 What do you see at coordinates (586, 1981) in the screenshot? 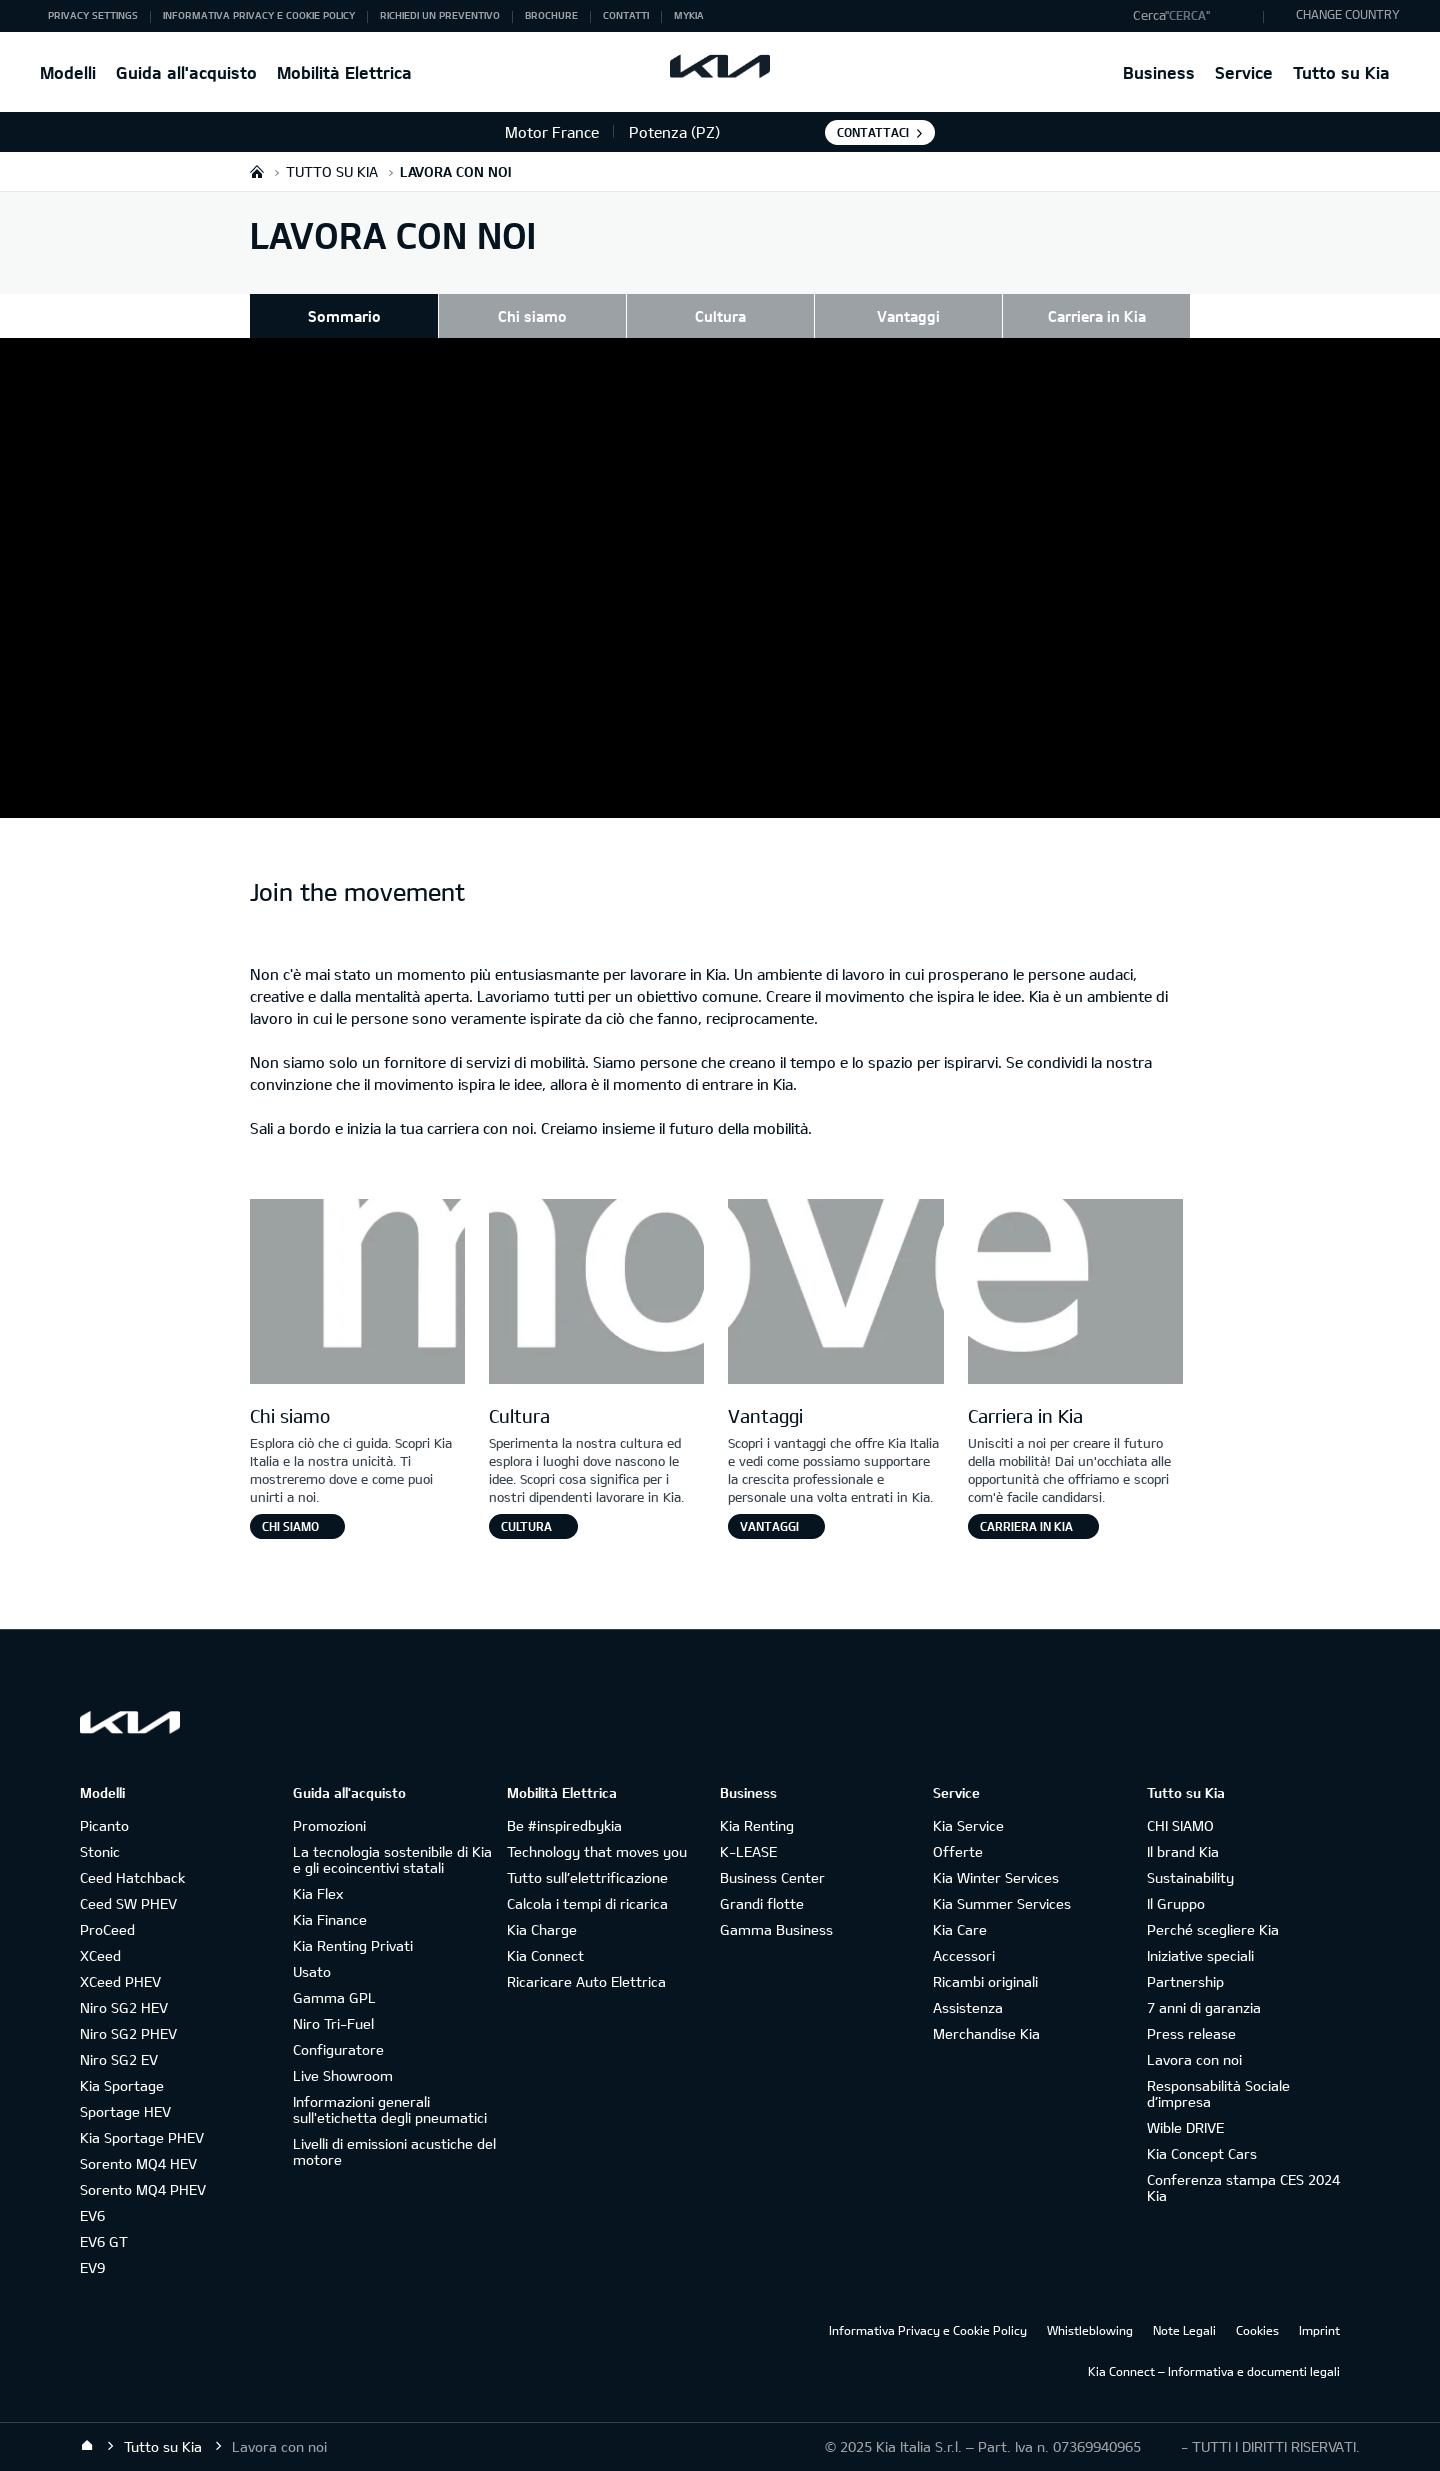
I see `Ricaricare Auto Elettrica` at bounding box center [586, 1981].